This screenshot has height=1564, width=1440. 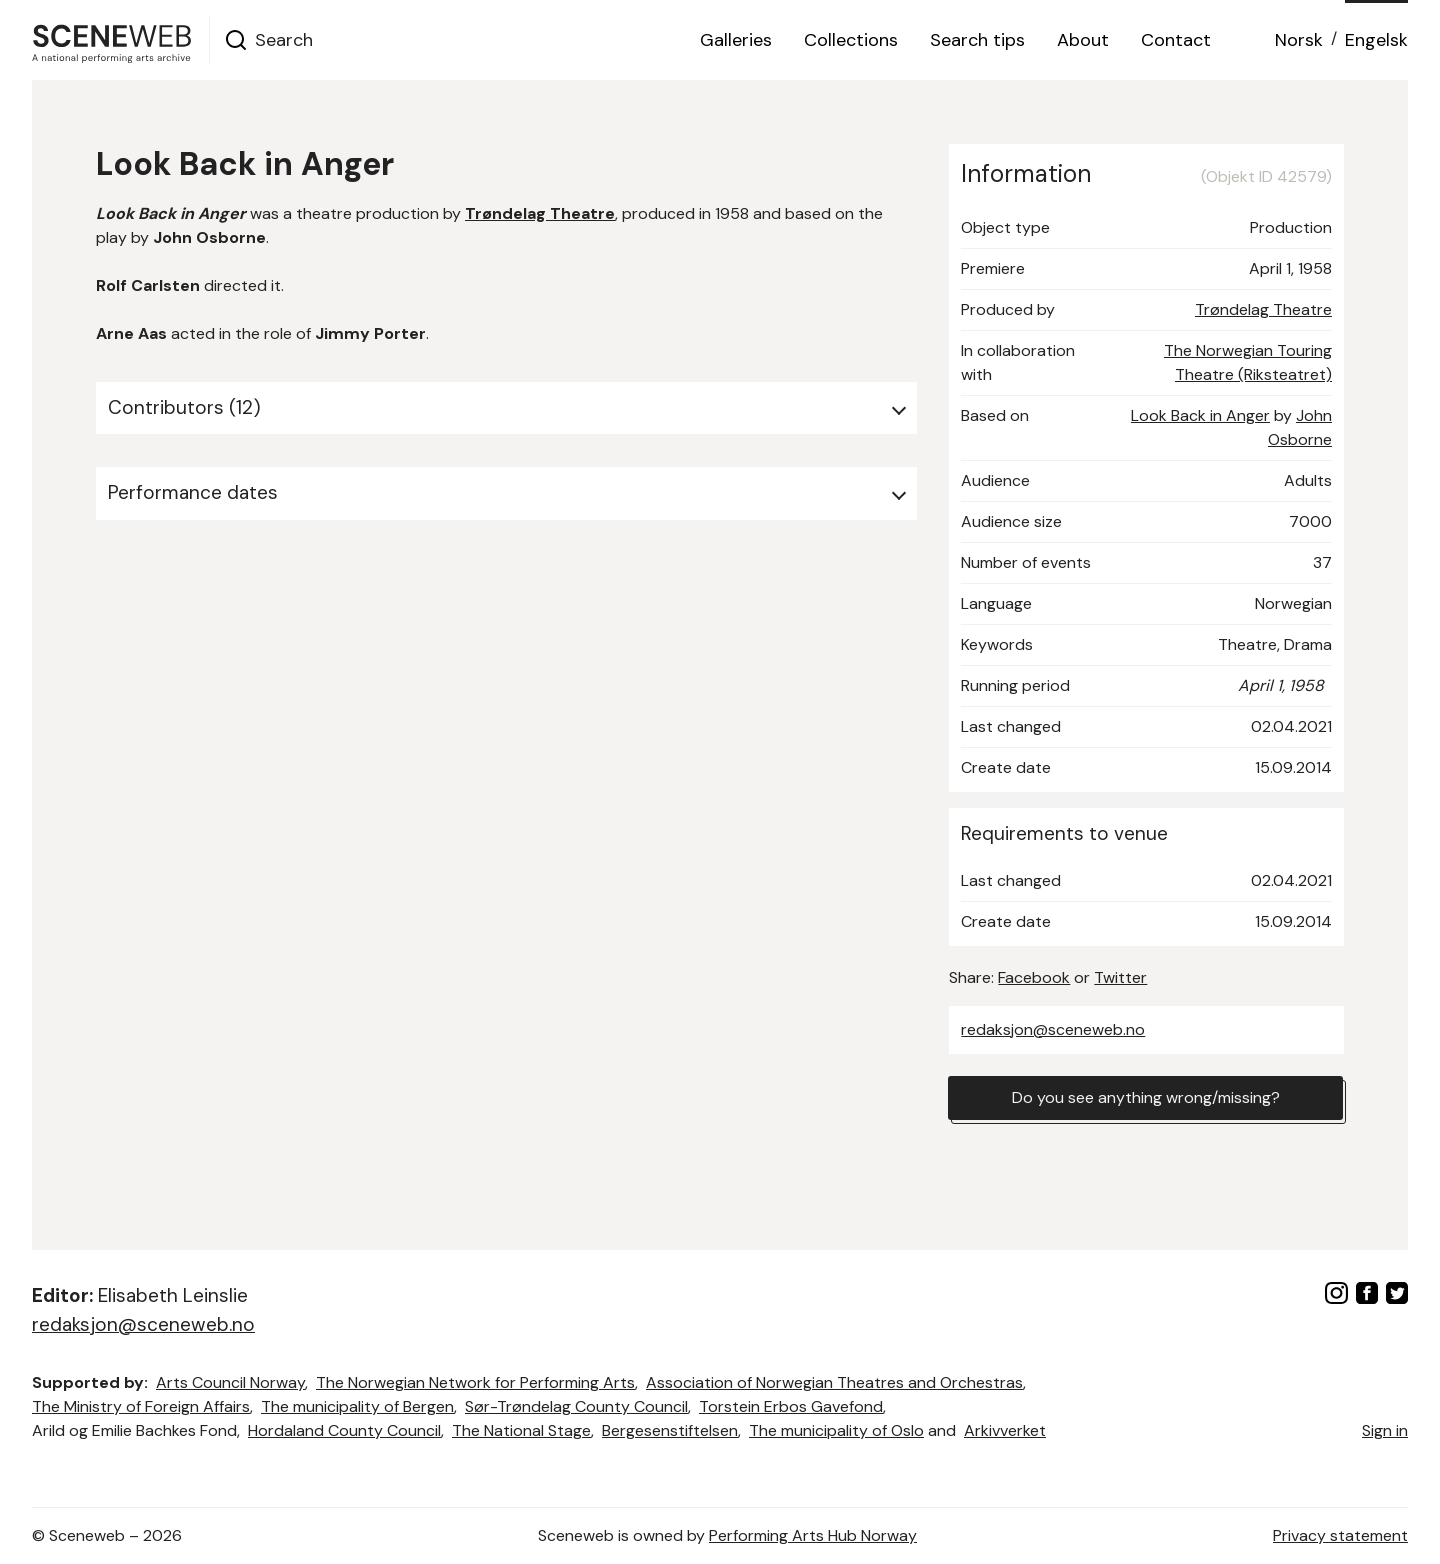 I want to click on The Norwegian Network for Performing Arts, so click(x=475, y=1382).